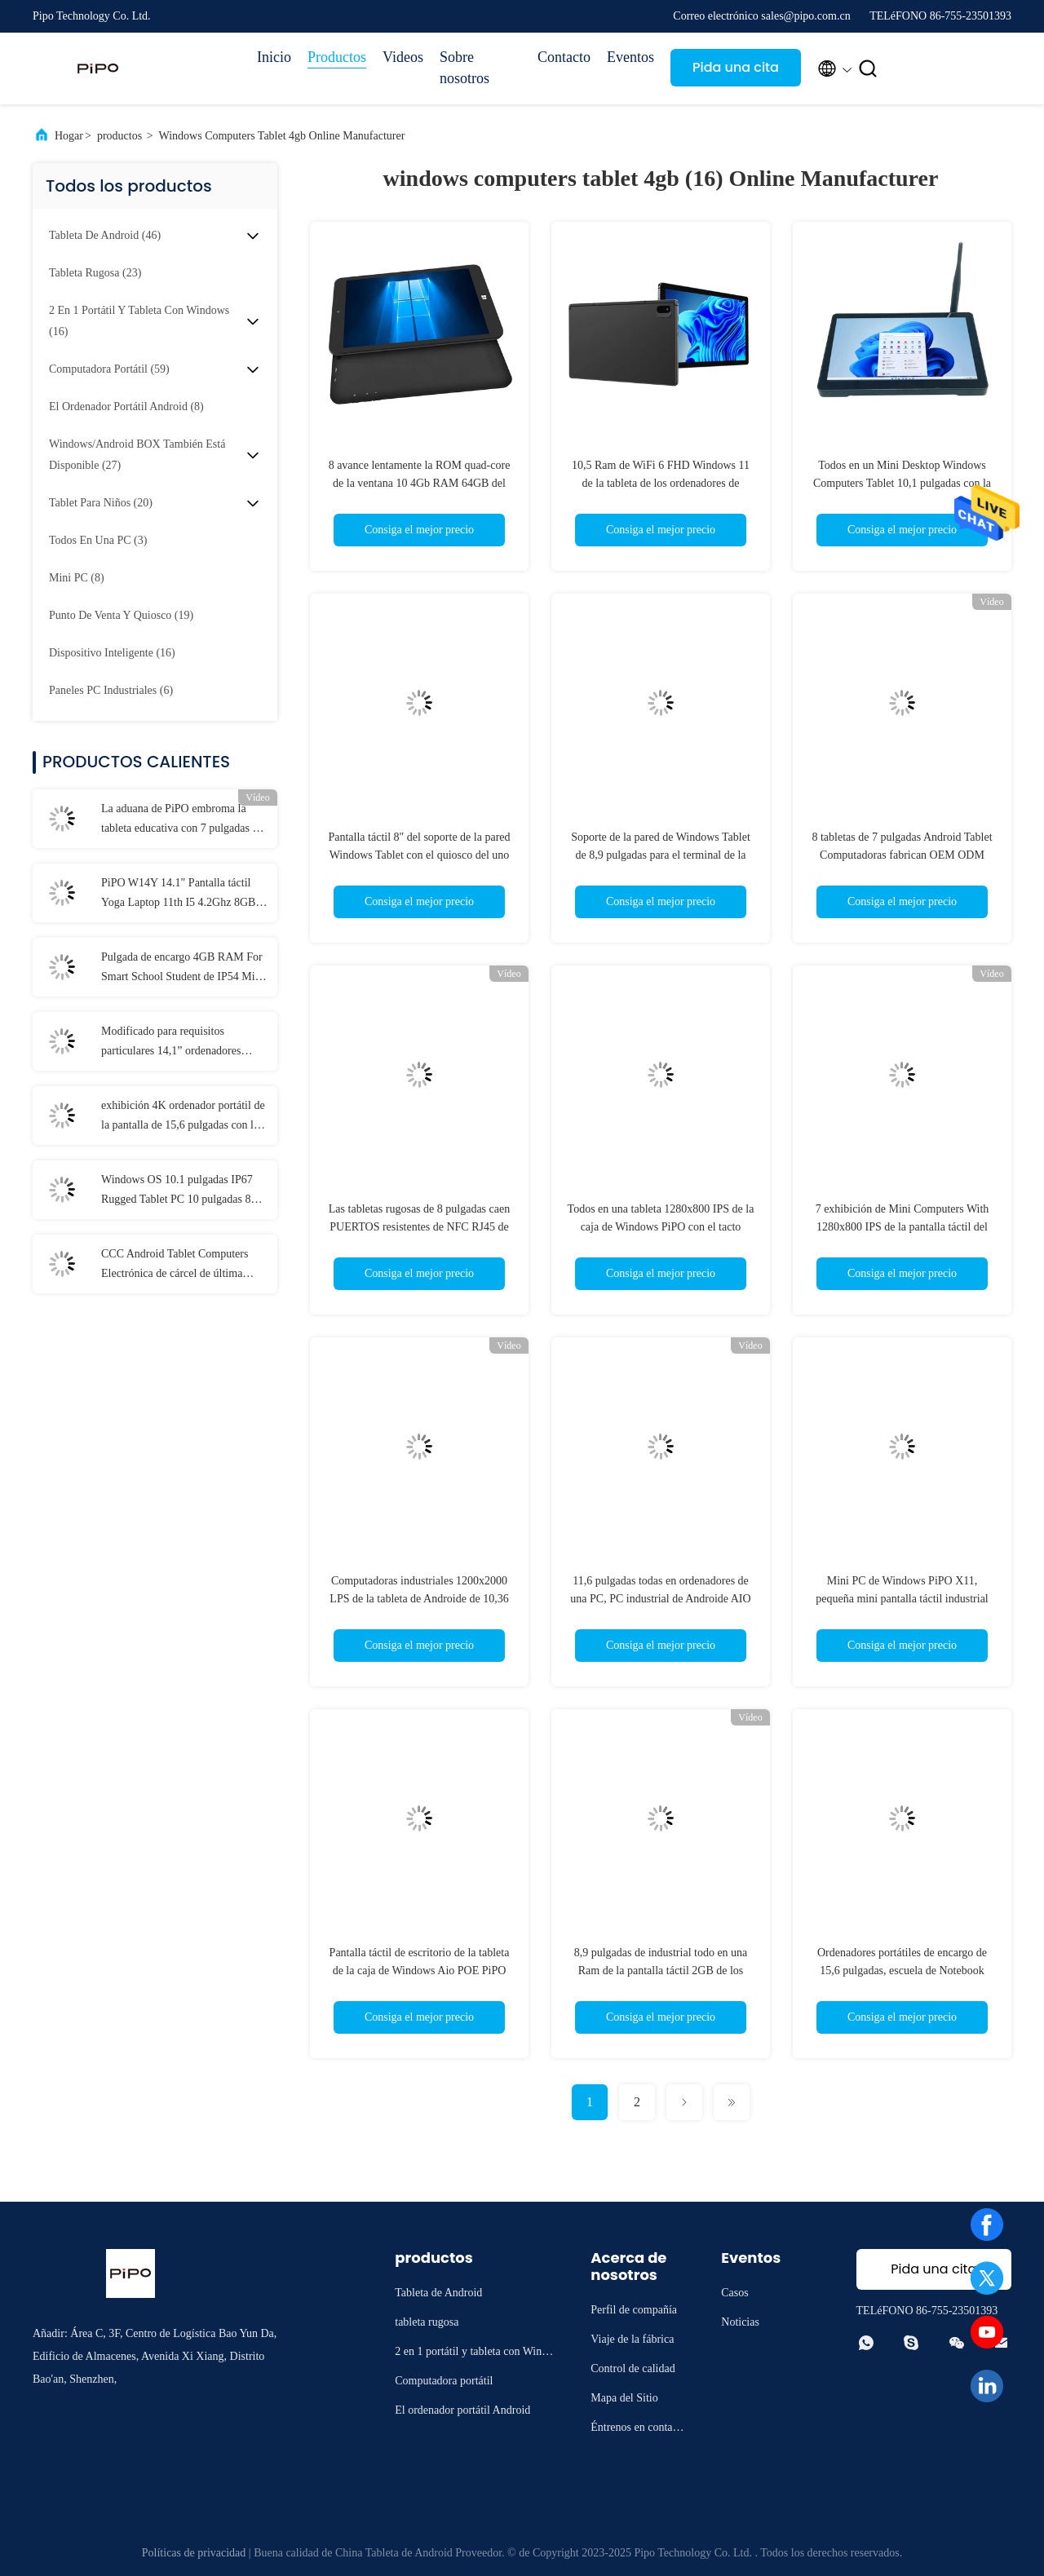 This screenshot has width=1044, height=2576. Describe the element at coordinates (734, 2293) in the screenshot. I see `Casos` at that location.